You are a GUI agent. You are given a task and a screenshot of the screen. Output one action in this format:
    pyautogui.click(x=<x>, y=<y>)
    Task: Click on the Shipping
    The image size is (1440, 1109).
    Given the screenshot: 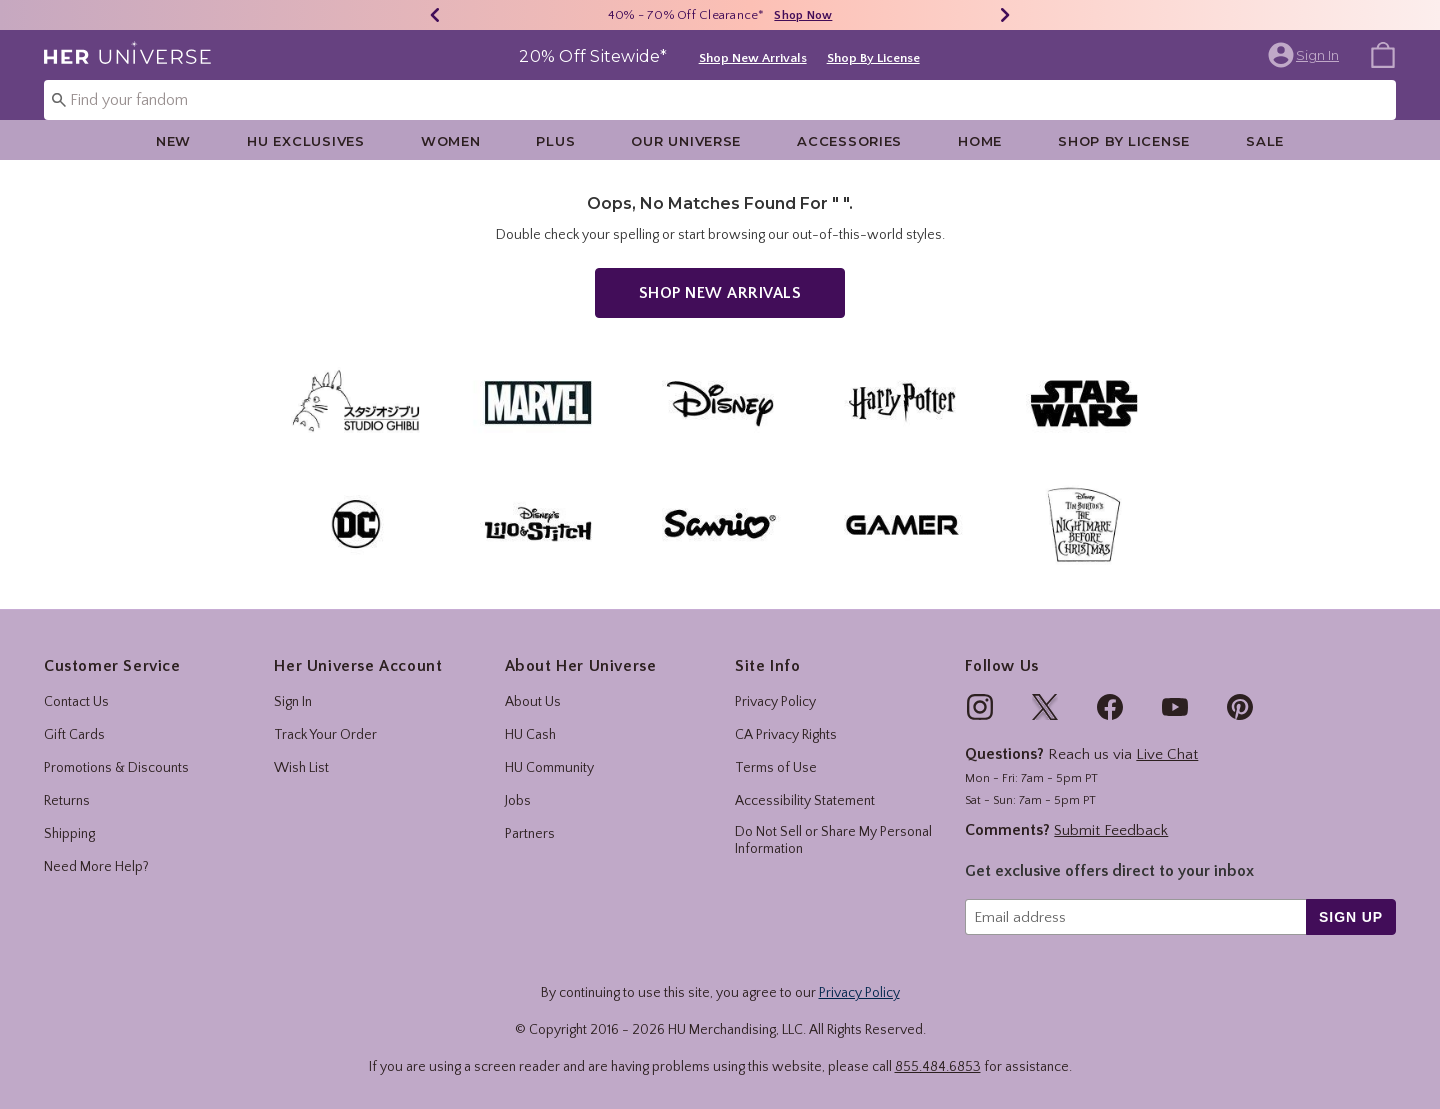 What is the action you would take?
    pyautogui.click(x=69, y=834)
    